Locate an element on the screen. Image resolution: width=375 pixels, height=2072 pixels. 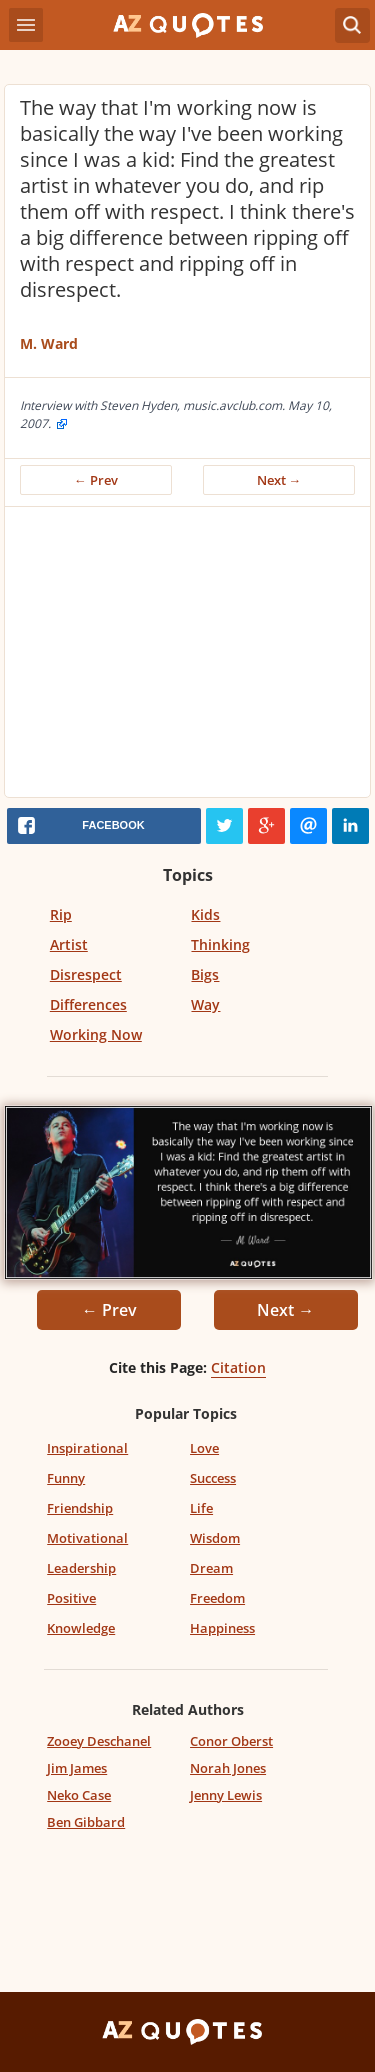
Motivational is located at coordinates (87, 1538).